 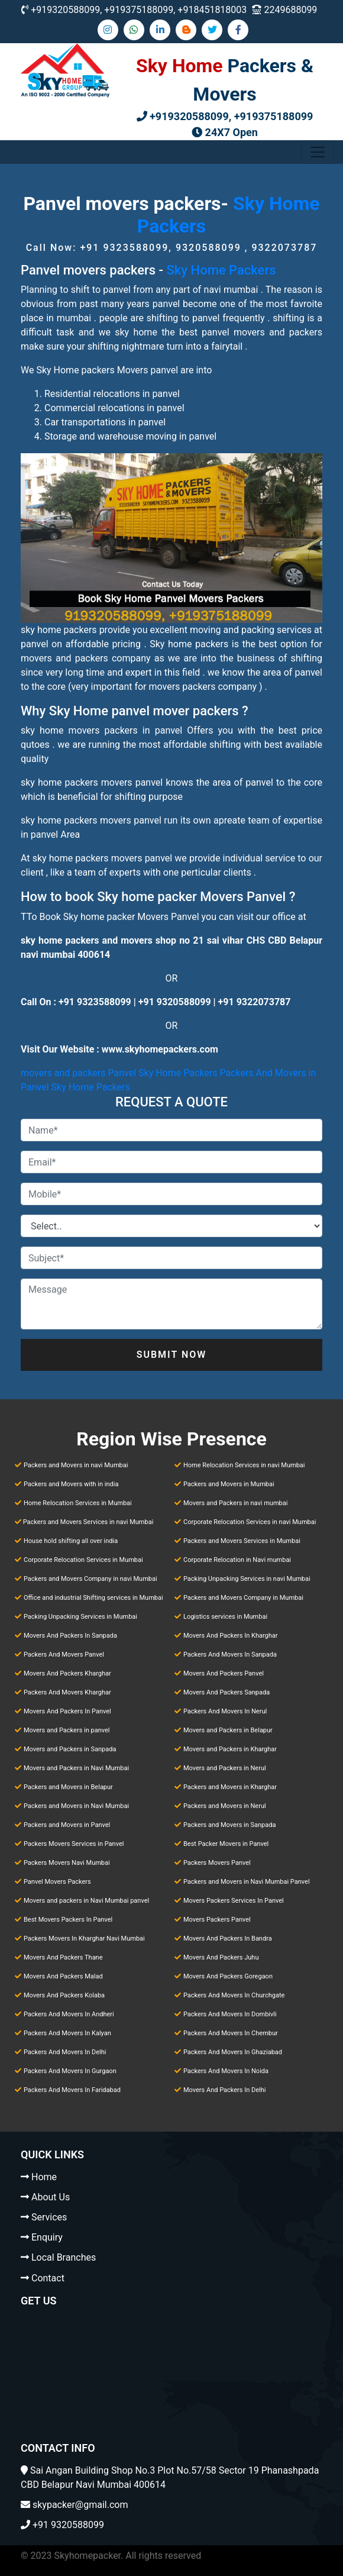 What do you see at coordinates (228, 1730) in the screenshot?
I see `Movers and Packers in Belapur` at bounding box center [228, 1730].